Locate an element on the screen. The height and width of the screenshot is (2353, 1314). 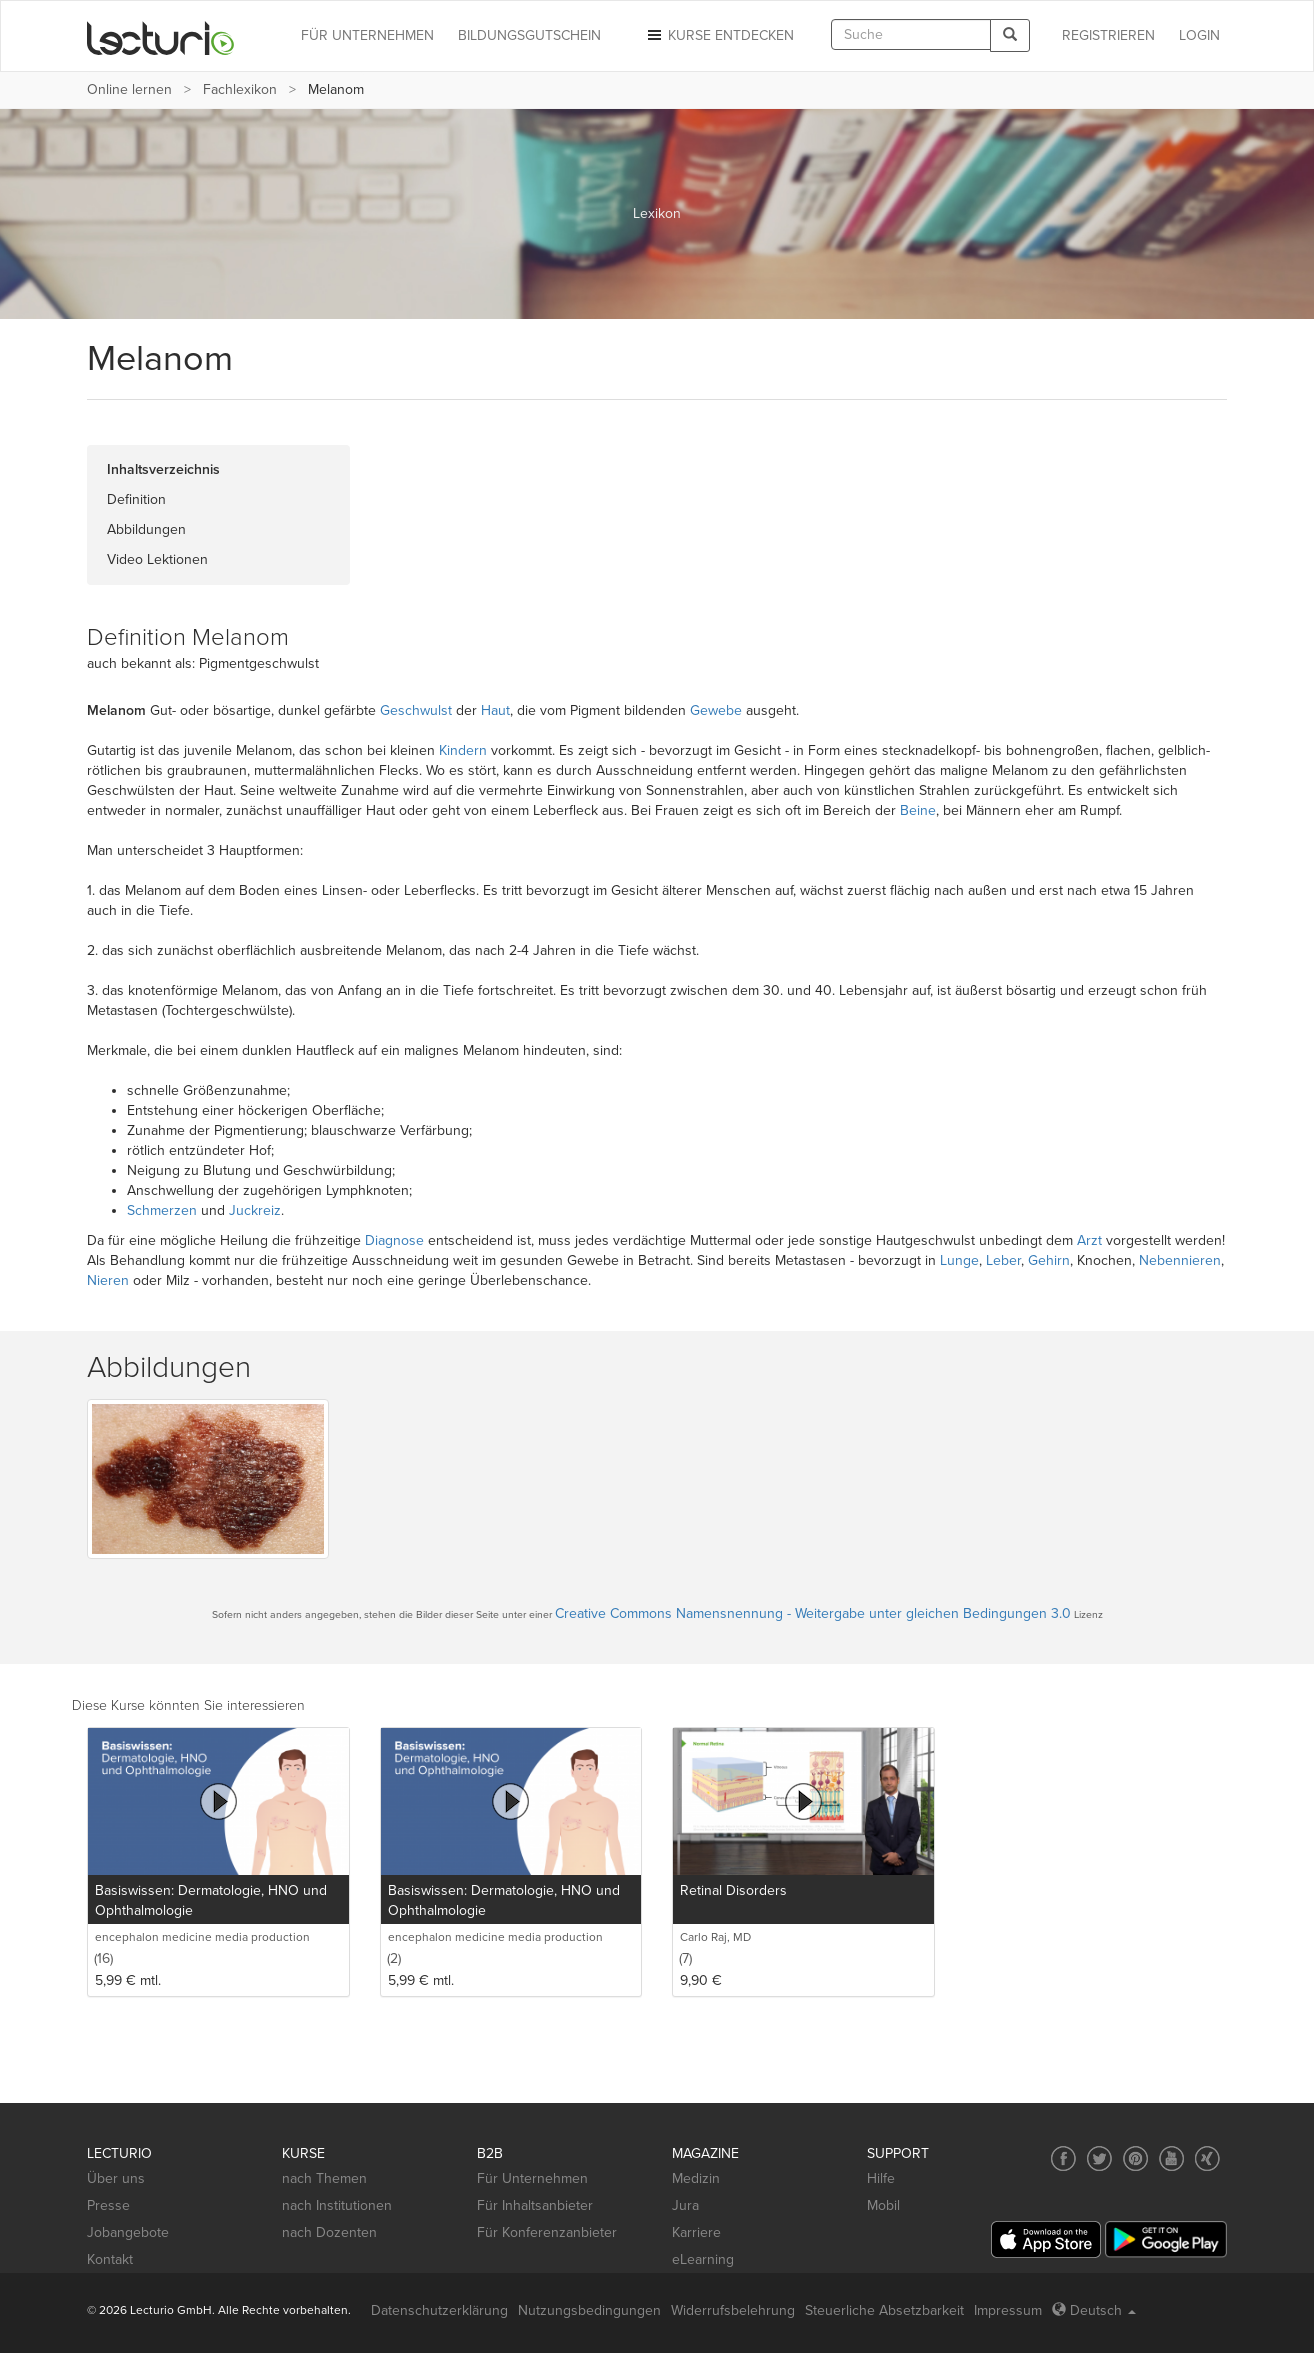
Datenschutzerklärung is located at coordinates (439, 2310).